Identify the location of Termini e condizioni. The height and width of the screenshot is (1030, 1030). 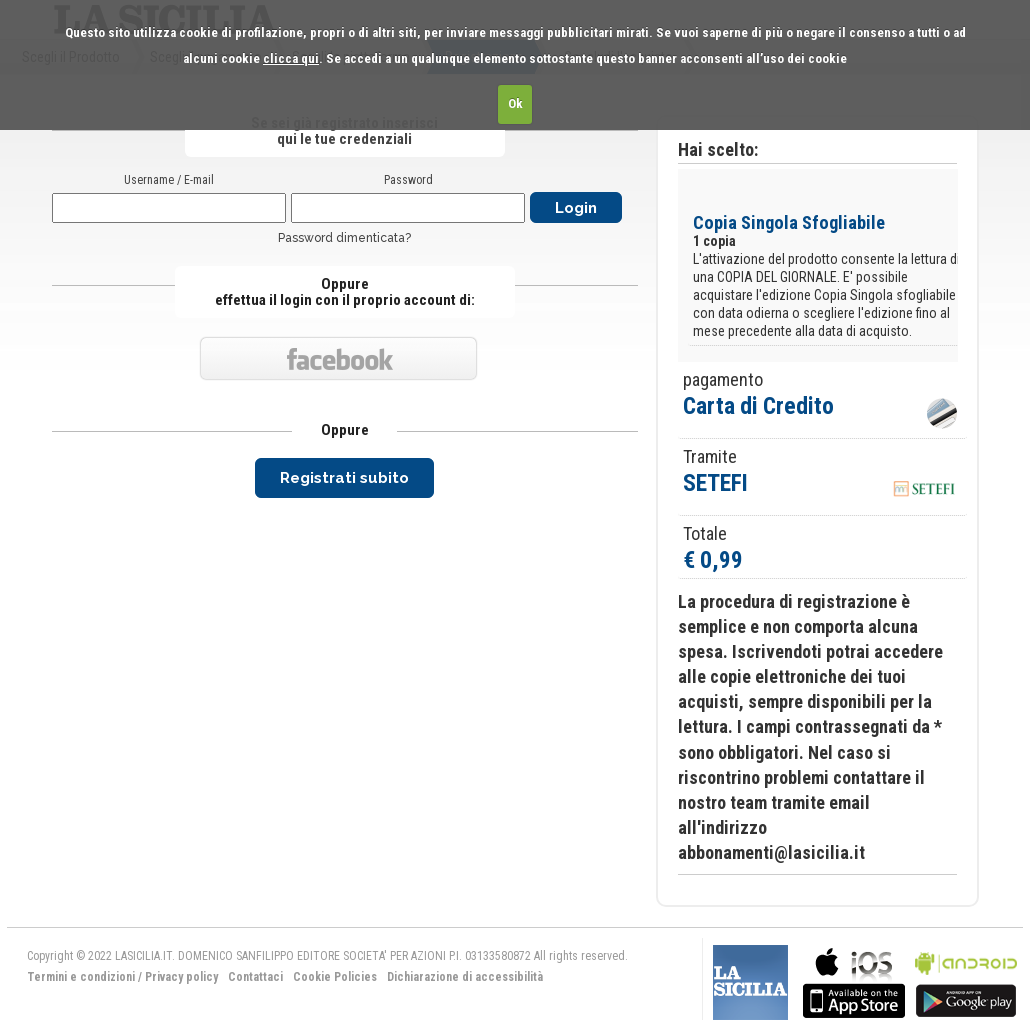
(81, 977).